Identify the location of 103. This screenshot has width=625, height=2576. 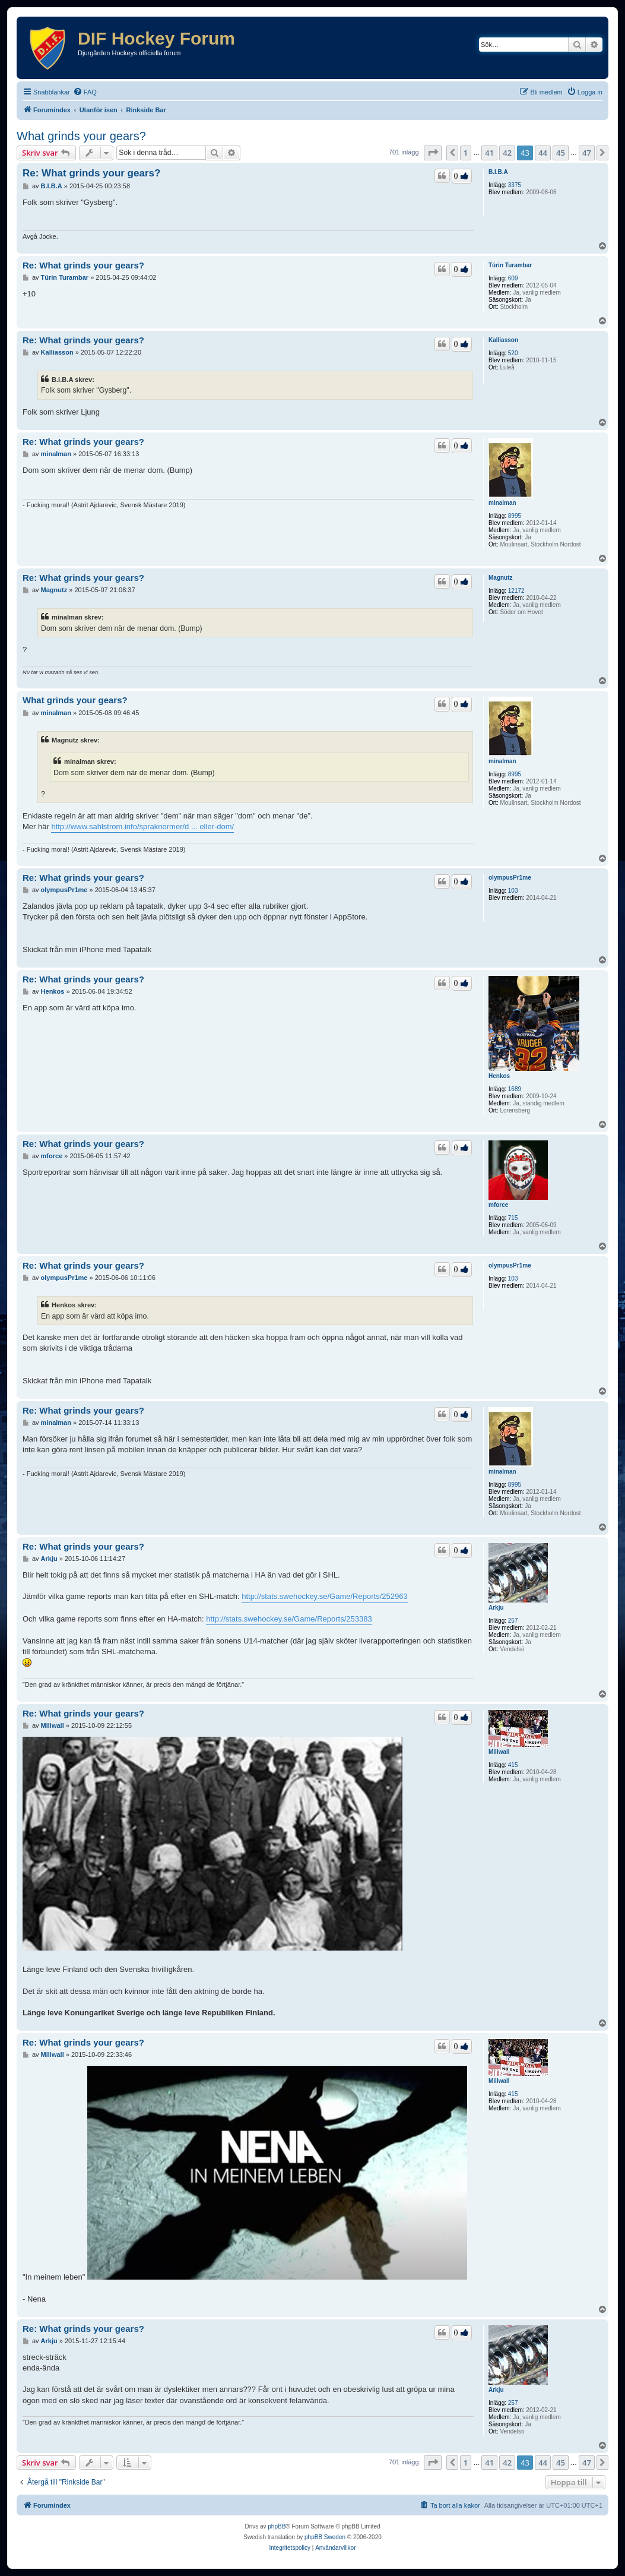
(513, 890).